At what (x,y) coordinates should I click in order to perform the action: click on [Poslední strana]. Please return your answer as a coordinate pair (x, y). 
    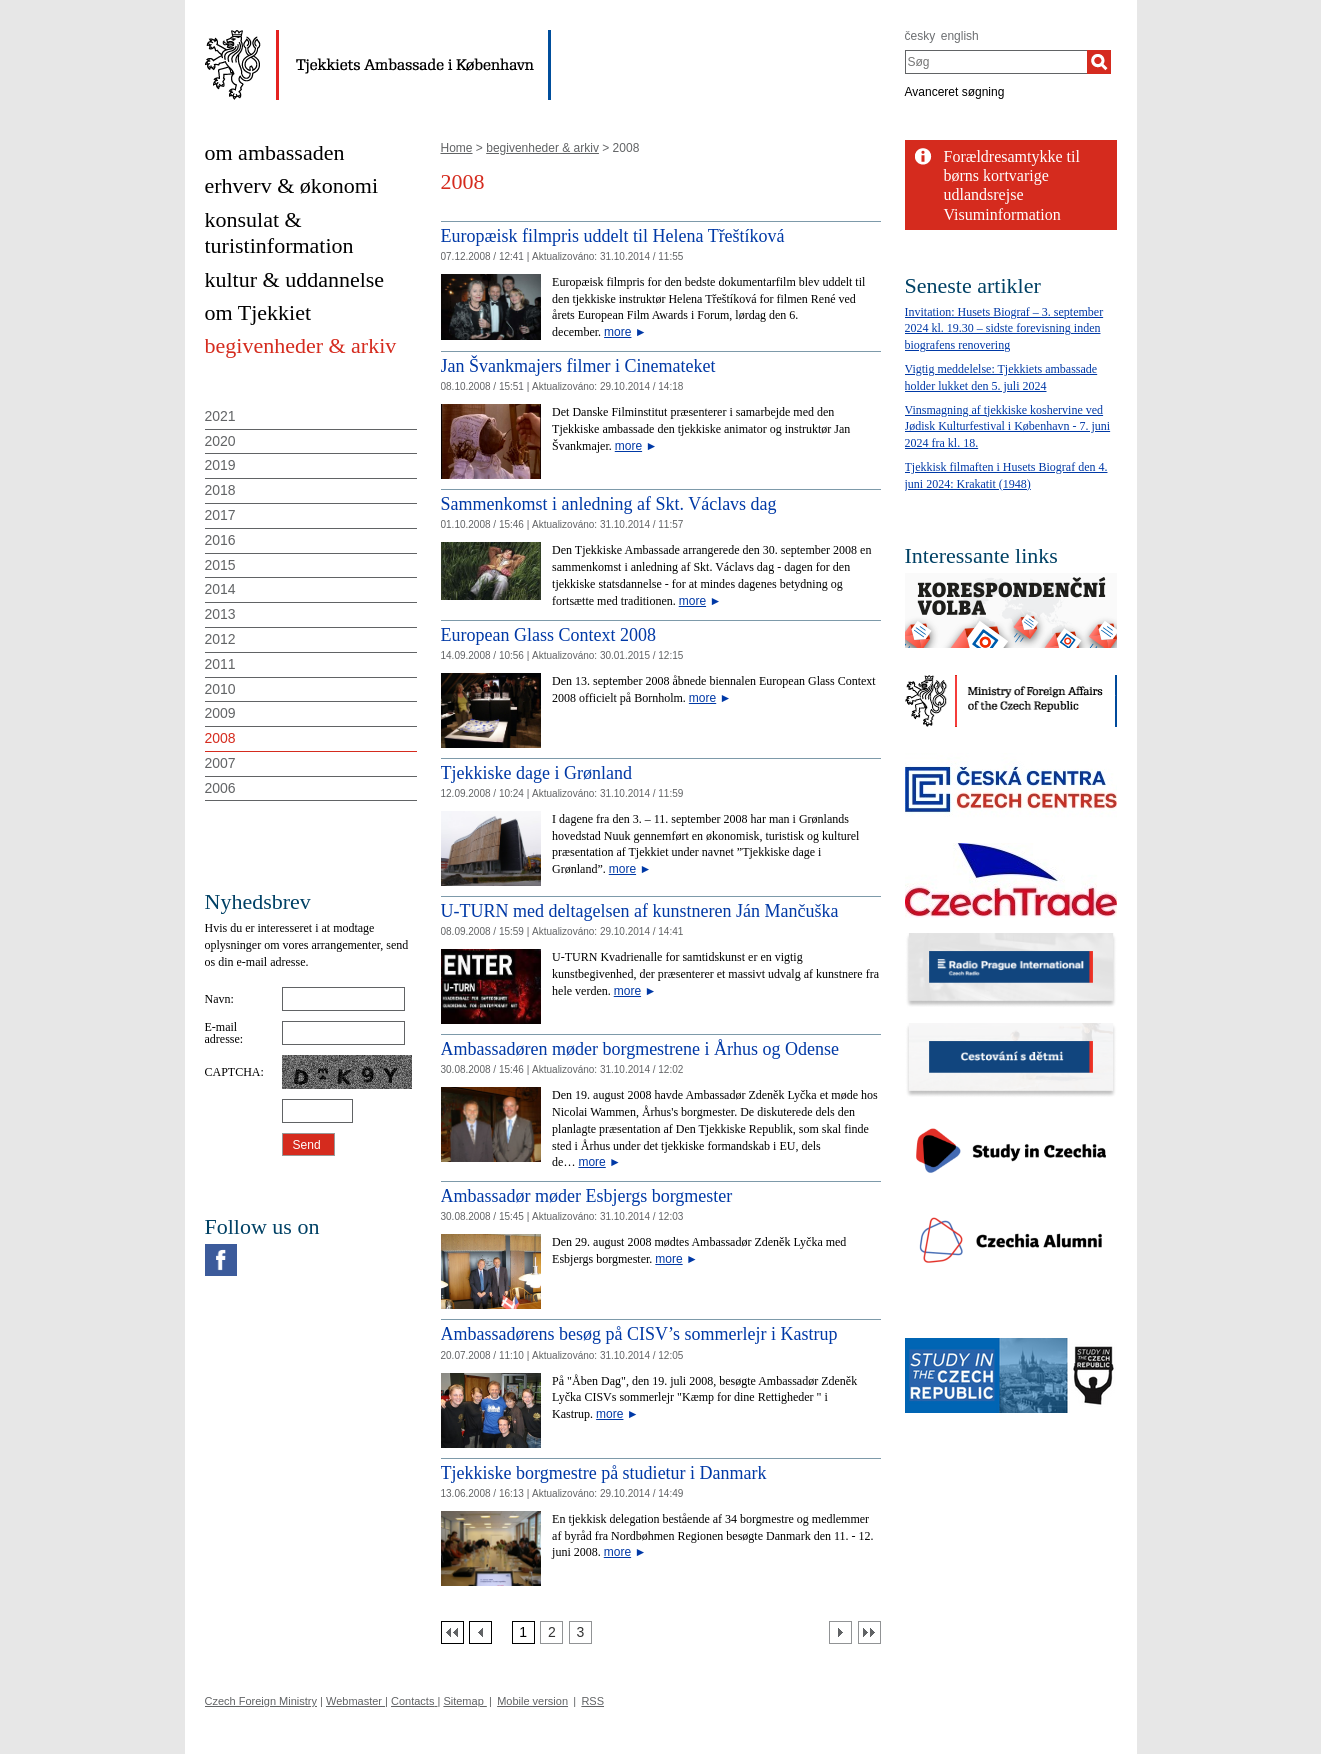
    Looking at the image, I should click on (869, 1632).